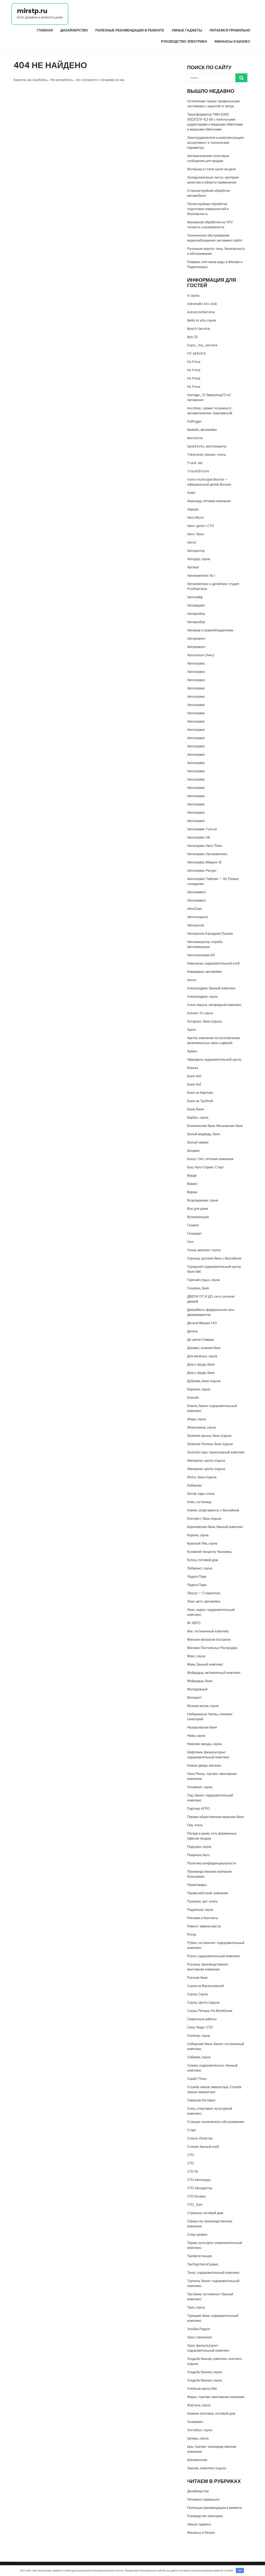  Describe the element at coordinates (200, 525) in the screenshot. I see `Авто-дело+, СТО` at that location.